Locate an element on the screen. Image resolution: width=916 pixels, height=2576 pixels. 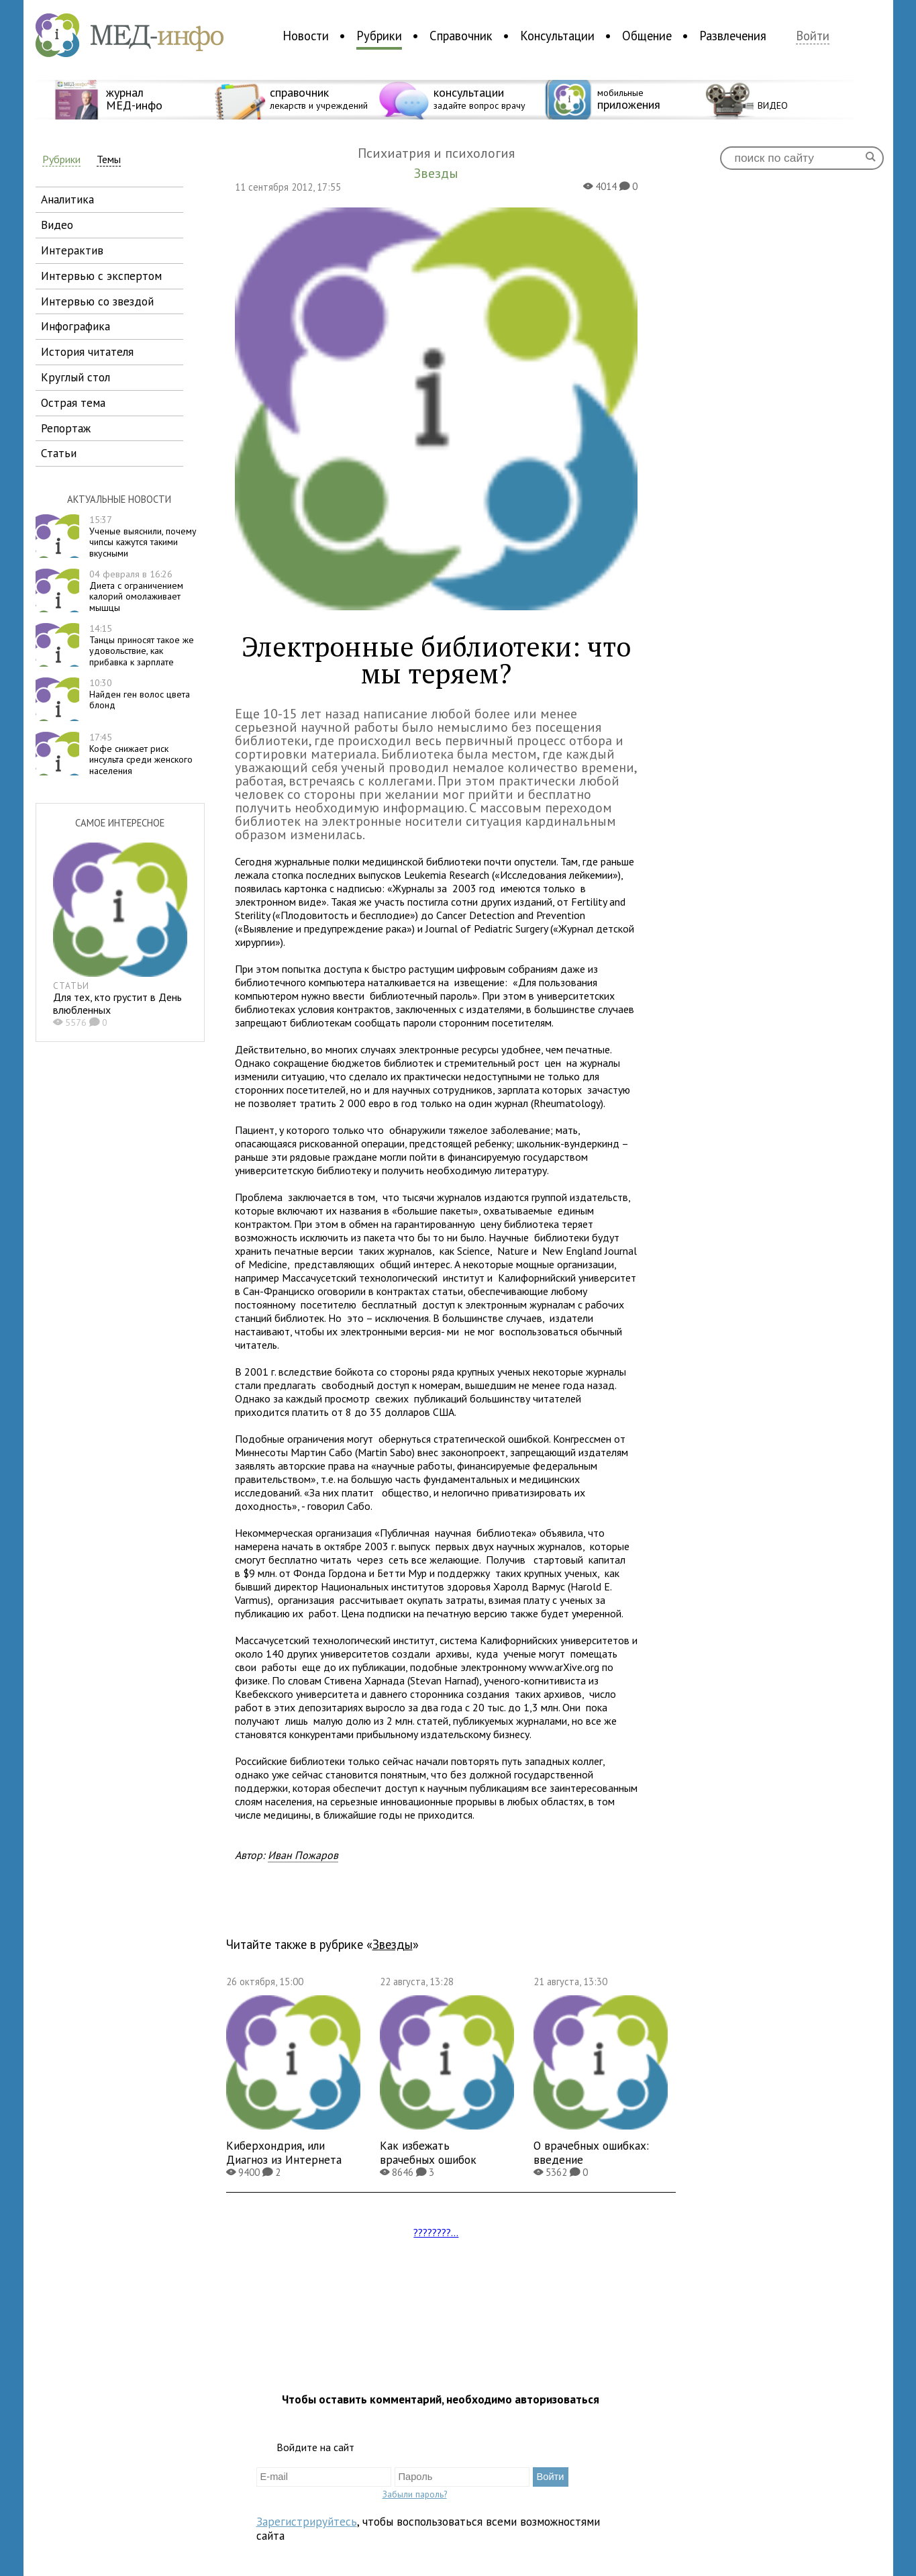
Забыли пароль? is located at coordinates (415, 2494).